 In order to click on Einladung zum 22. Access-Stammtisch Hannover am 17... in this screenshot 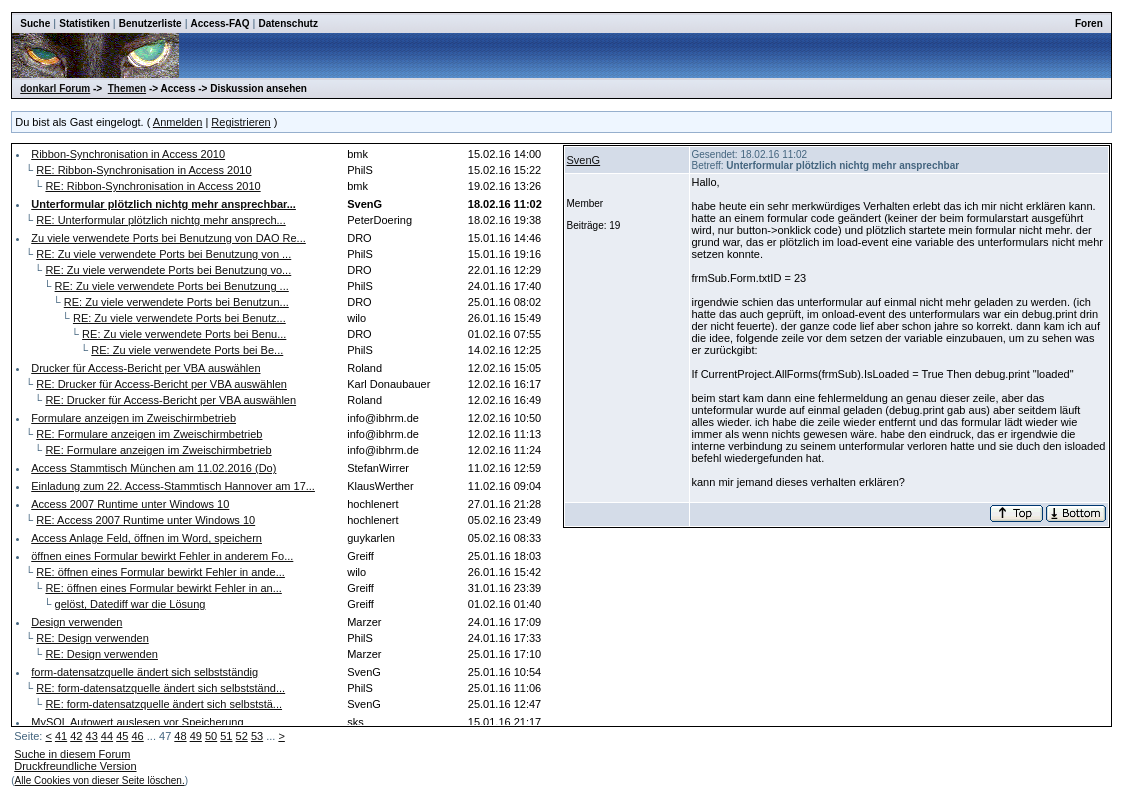, I will do `click(173, 486)`.